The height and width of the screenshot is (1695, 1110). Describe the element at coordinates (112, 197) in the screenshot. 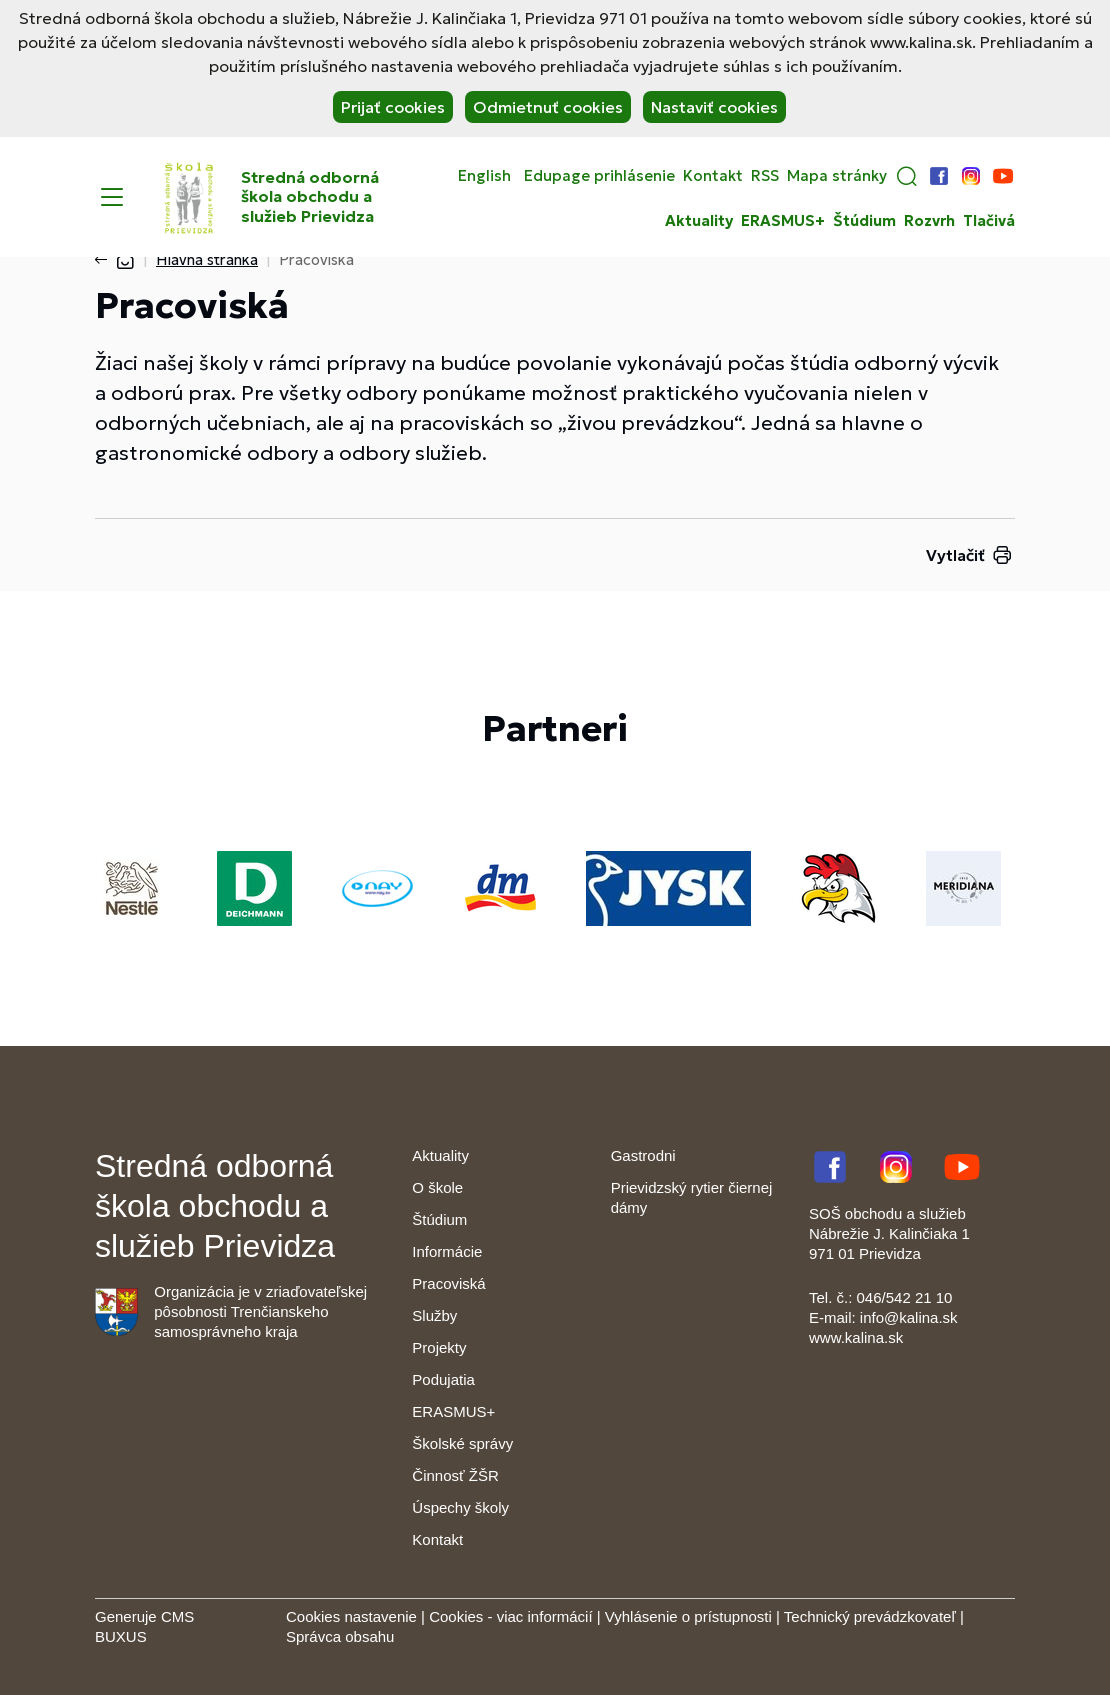

I see `[Menu]` at that location.